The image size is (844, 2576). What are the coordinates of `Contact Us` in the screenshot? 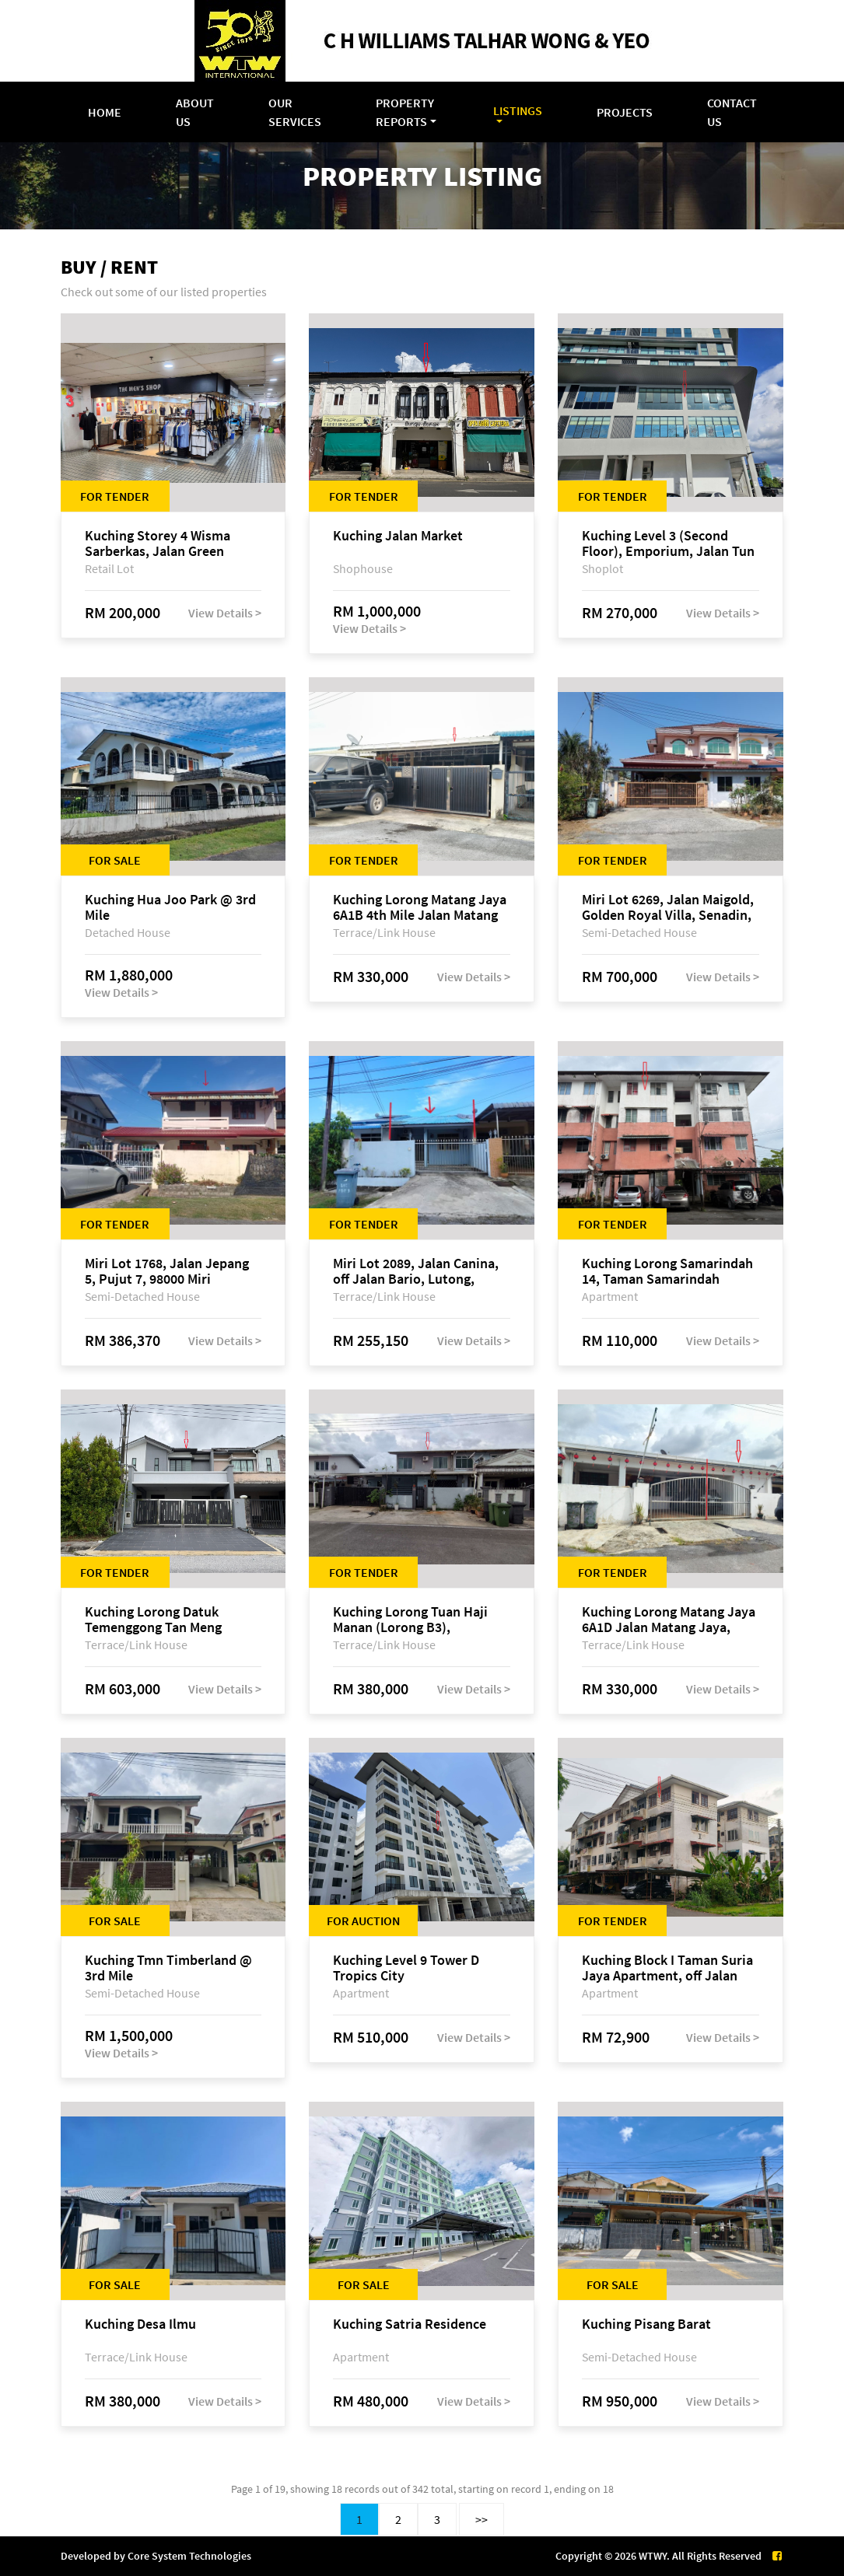 It's located at (732, 112).